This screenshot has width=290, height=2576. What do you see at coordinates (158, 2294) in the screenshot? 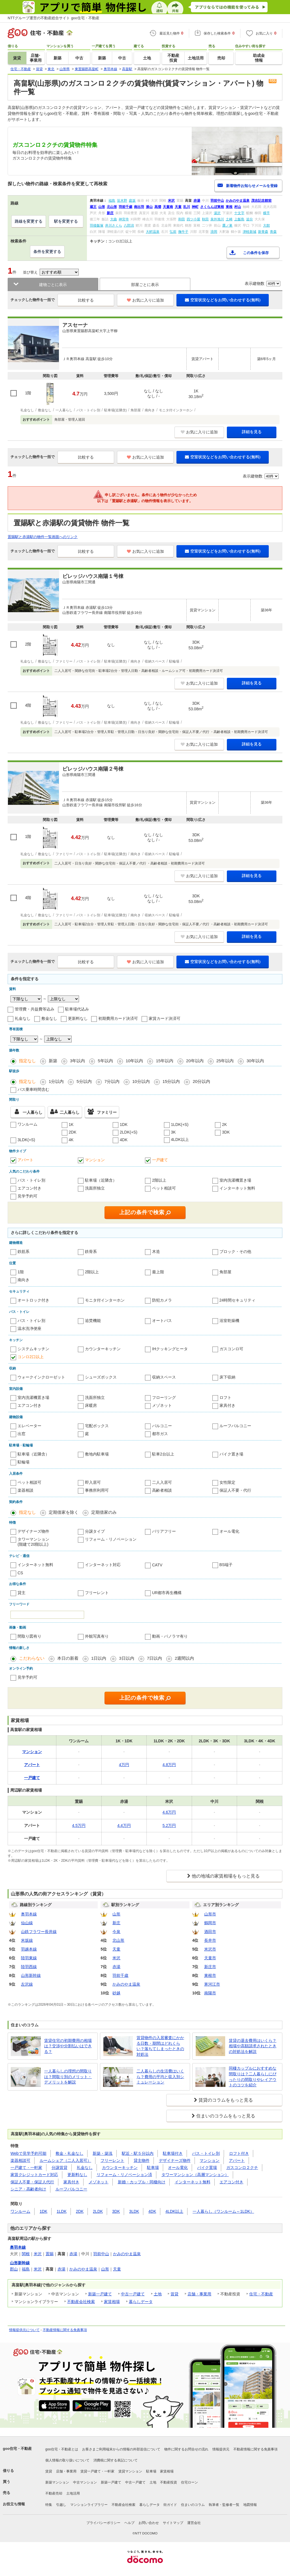
I see `土地` at bounding box center [158, 2294].